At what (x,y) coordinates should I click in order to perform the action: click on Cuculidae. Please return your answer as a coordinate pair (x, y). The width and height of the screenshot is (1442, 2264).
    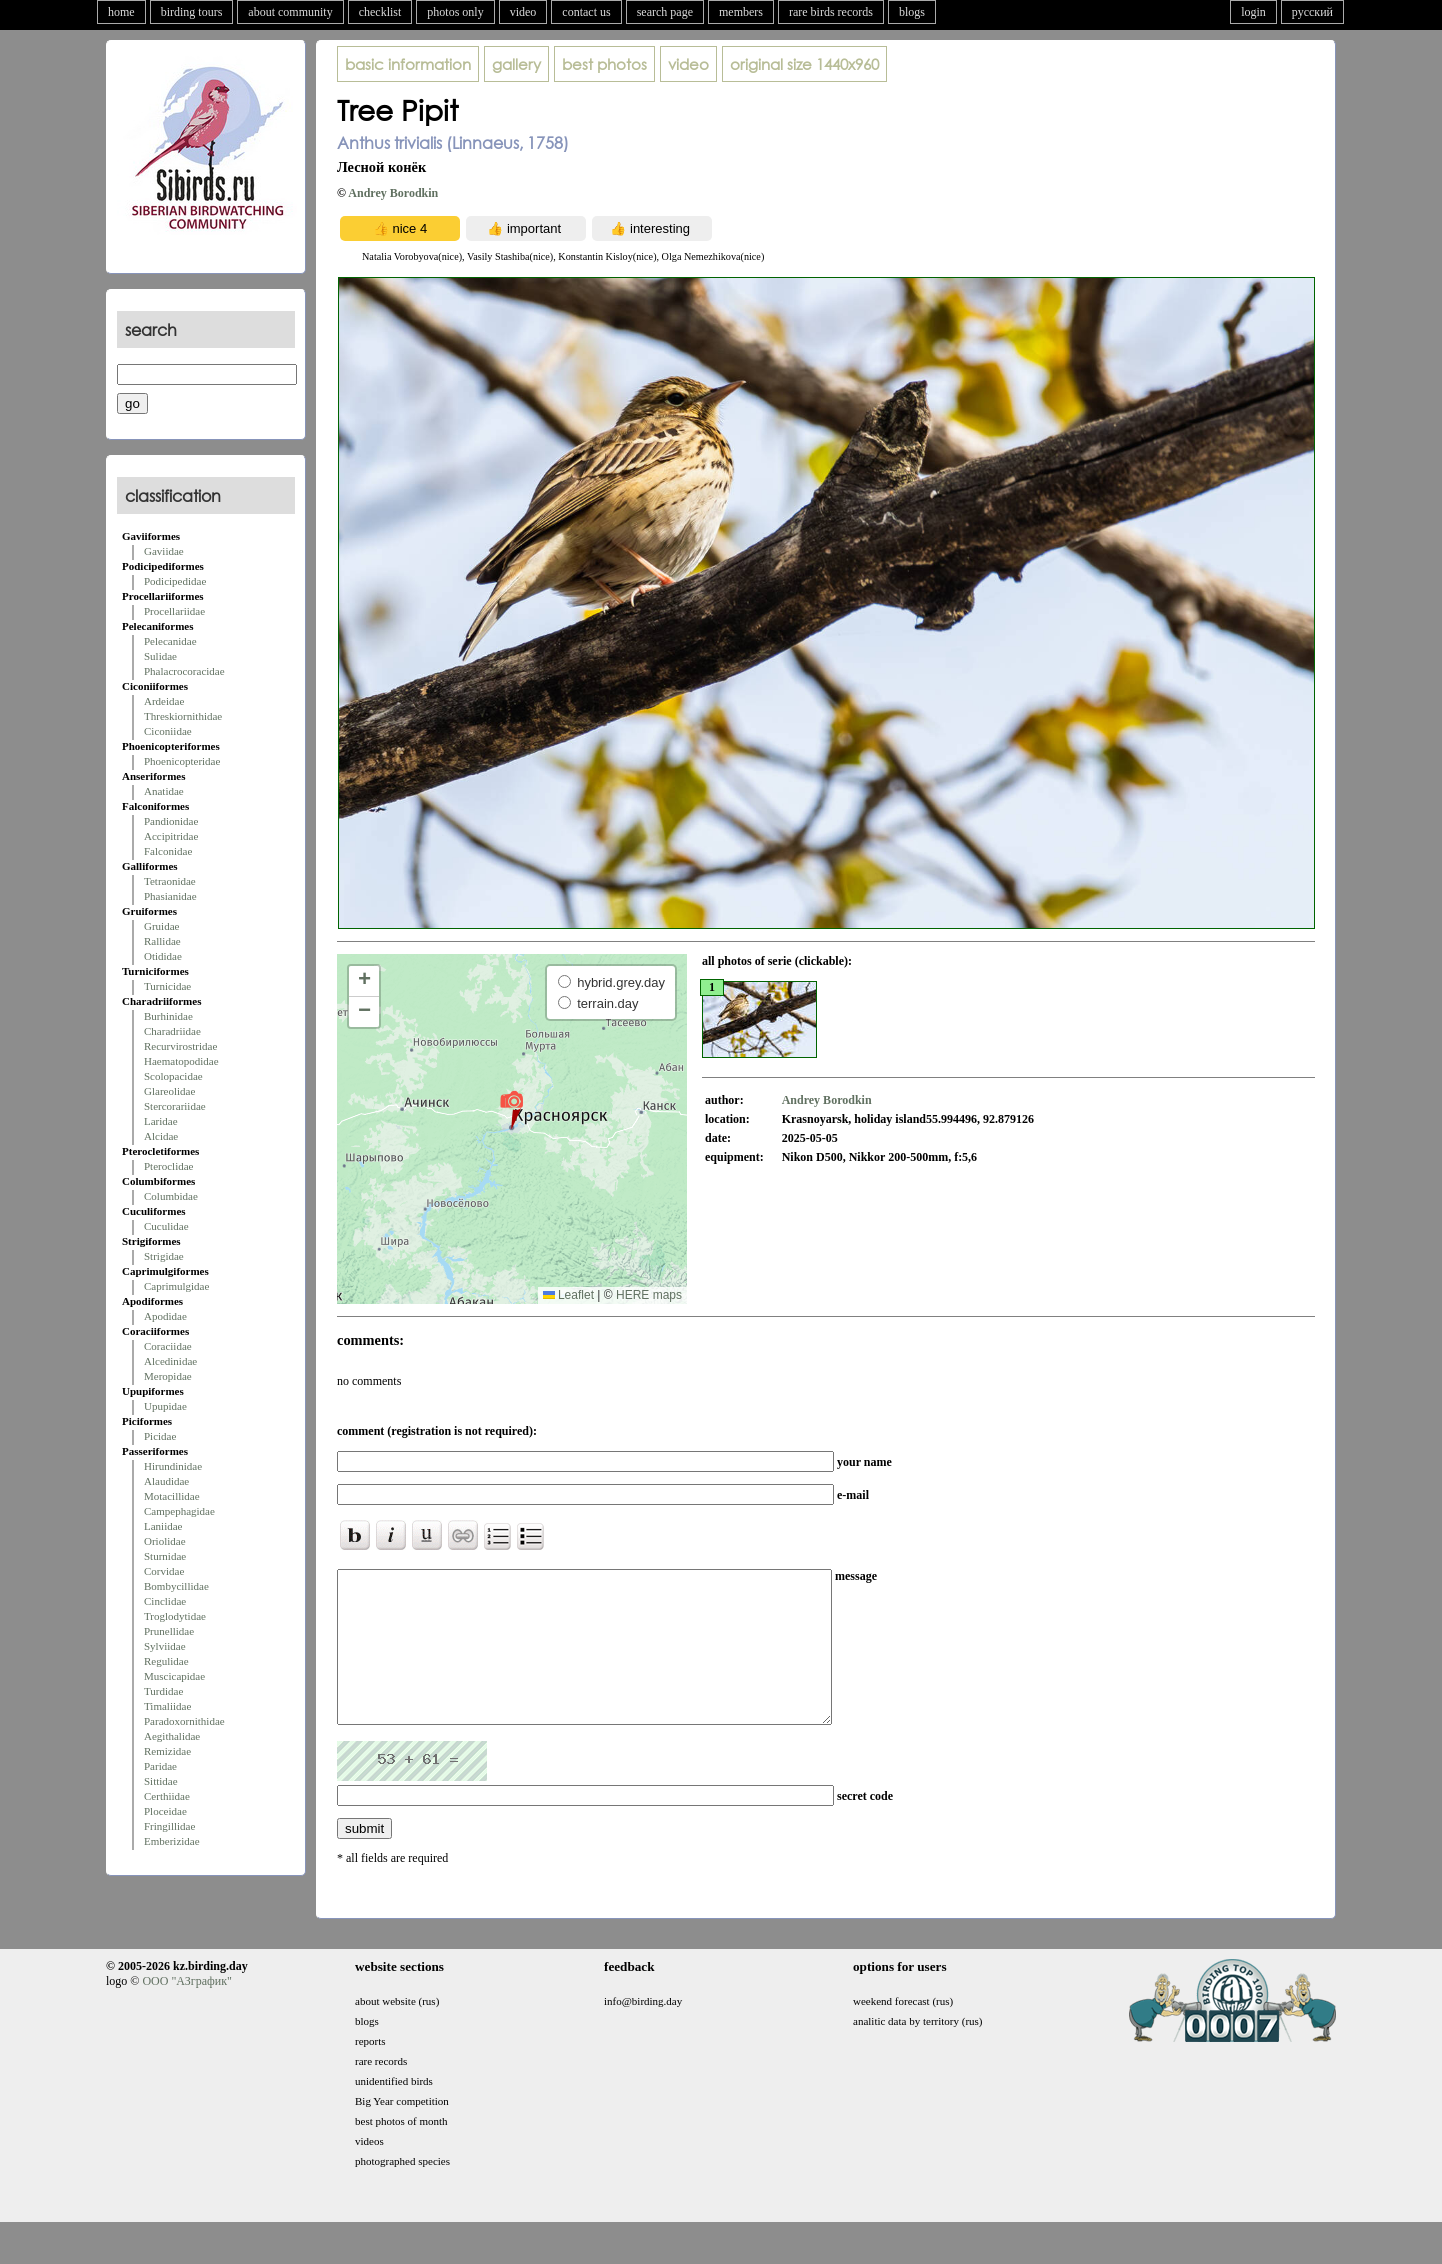
    Looking at the image, I should click on (166, 1226).